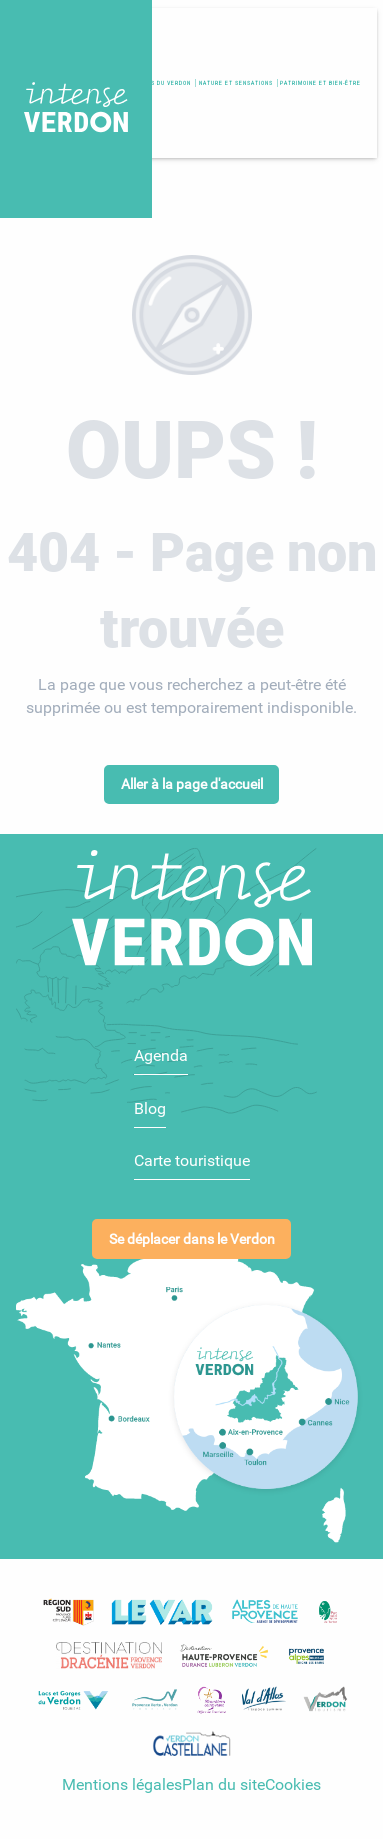 The height and width of the screenshot is (1839, 383). Describe the element at coordinates (192, 1228) in the screenshot. I see `Se déplacer dans le Verdon` at that location.